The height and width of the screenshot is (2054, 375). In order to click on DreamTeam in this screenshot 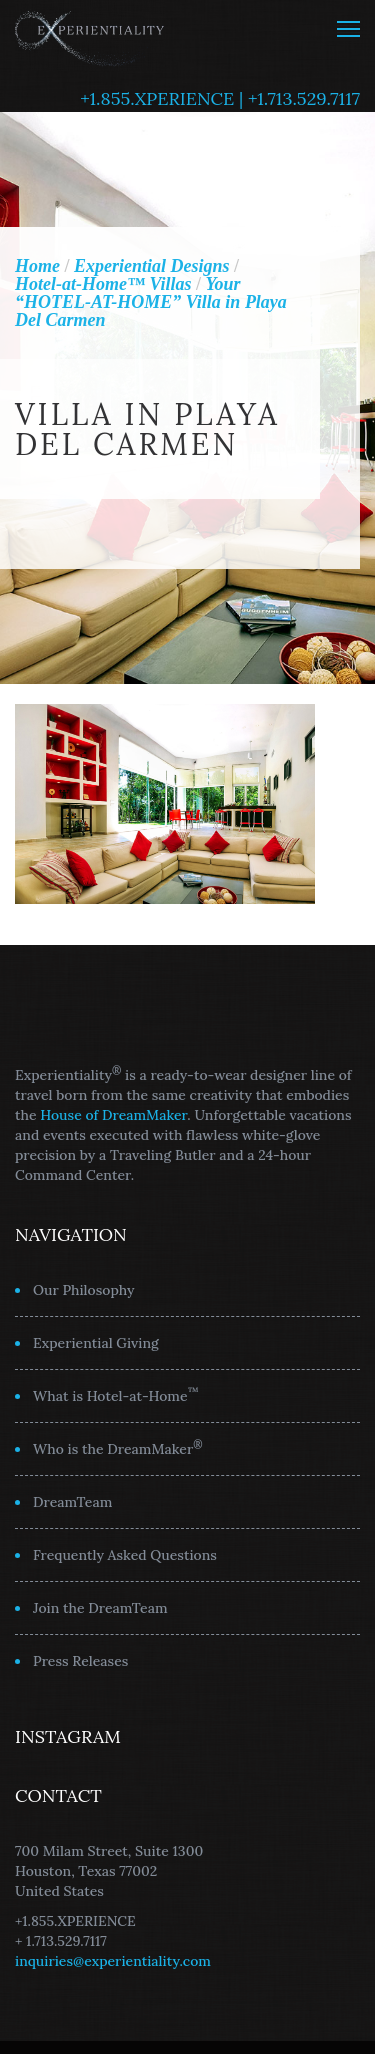, I will do `click(72, 1502)`.